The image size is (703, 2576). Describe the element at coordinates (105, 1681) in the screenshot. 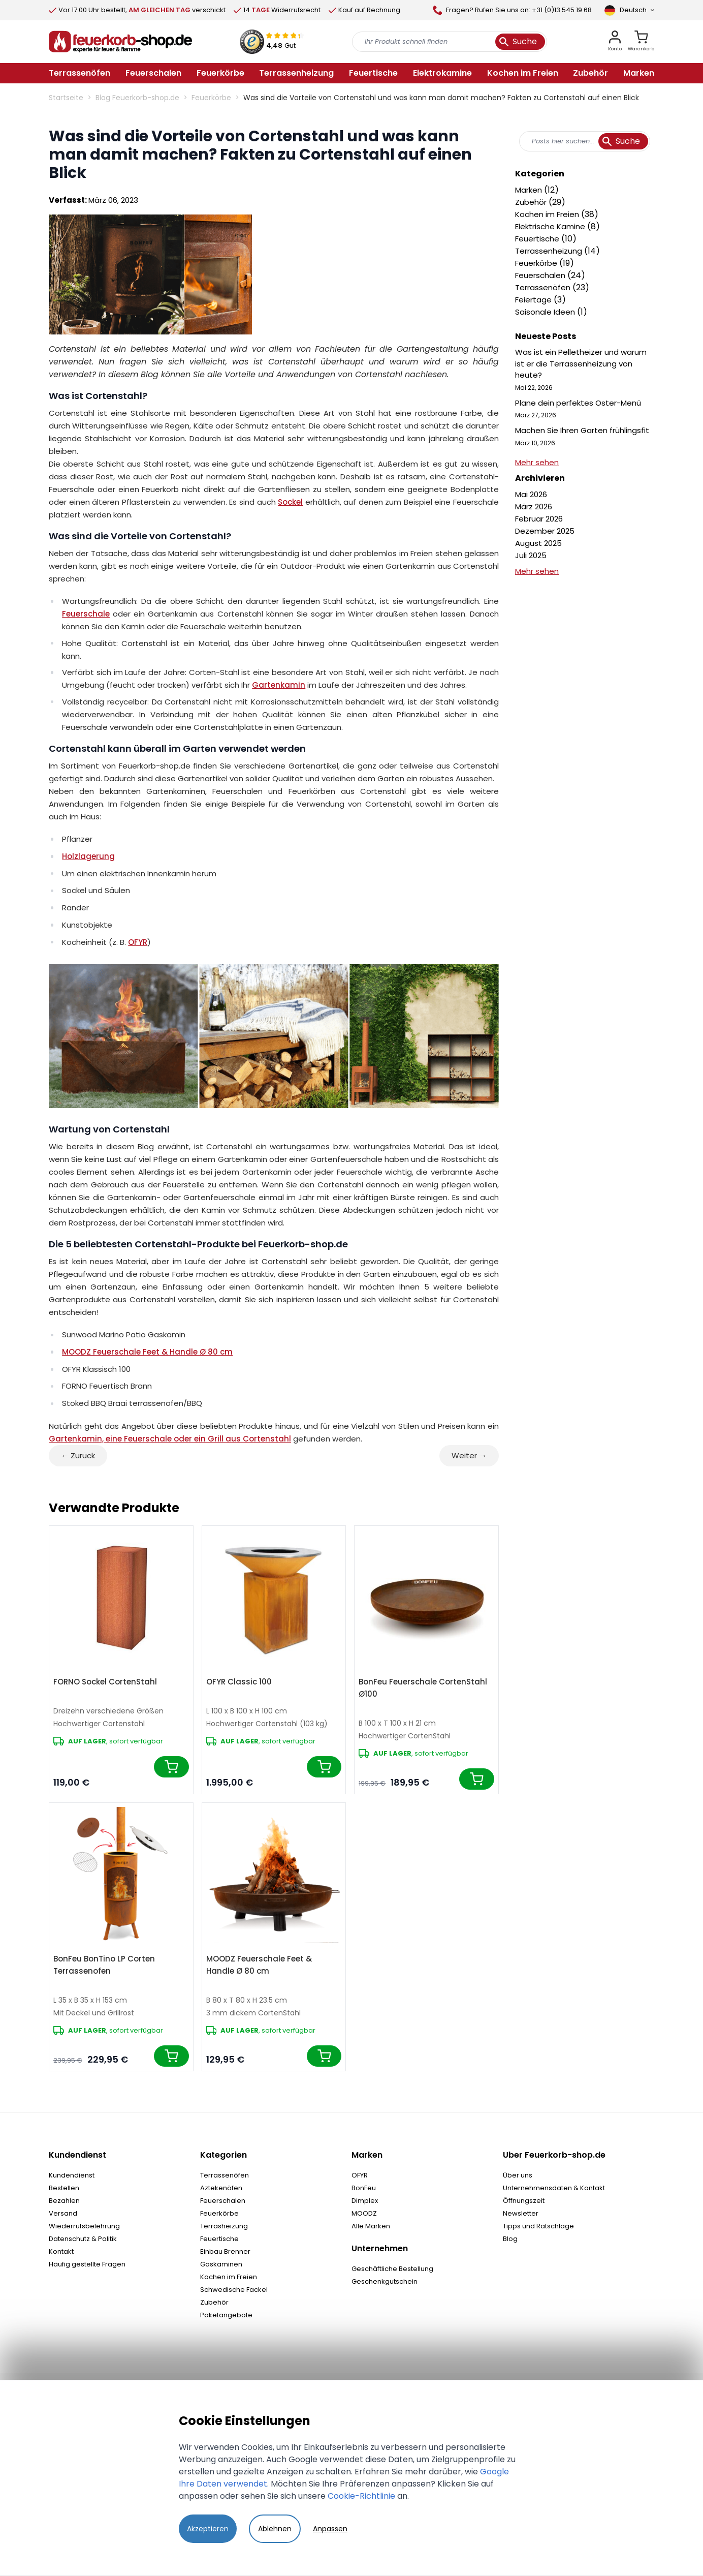

I see `FORNO Sockel CortenStahl` at that location.